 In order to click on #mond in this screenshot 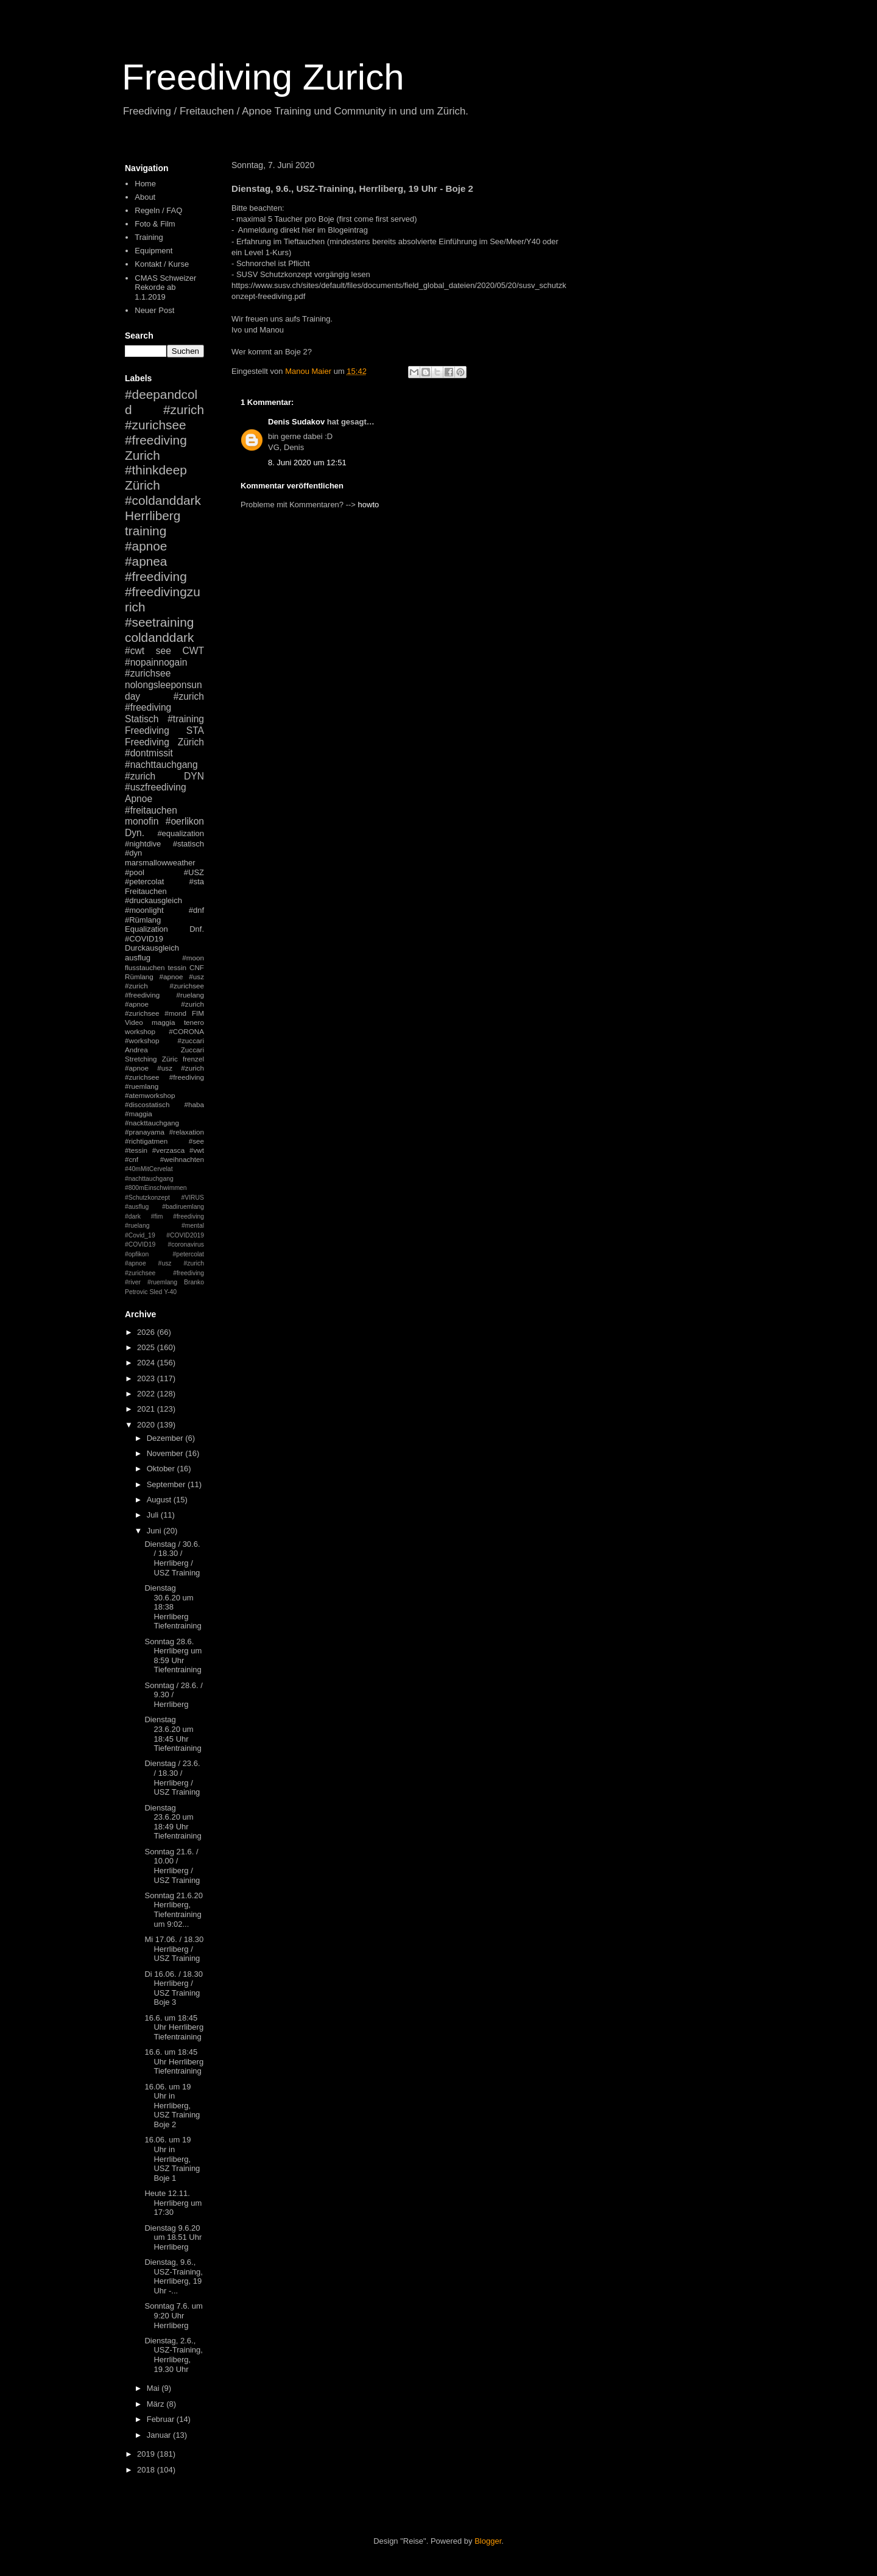, I will do `click(175, 1013)`.